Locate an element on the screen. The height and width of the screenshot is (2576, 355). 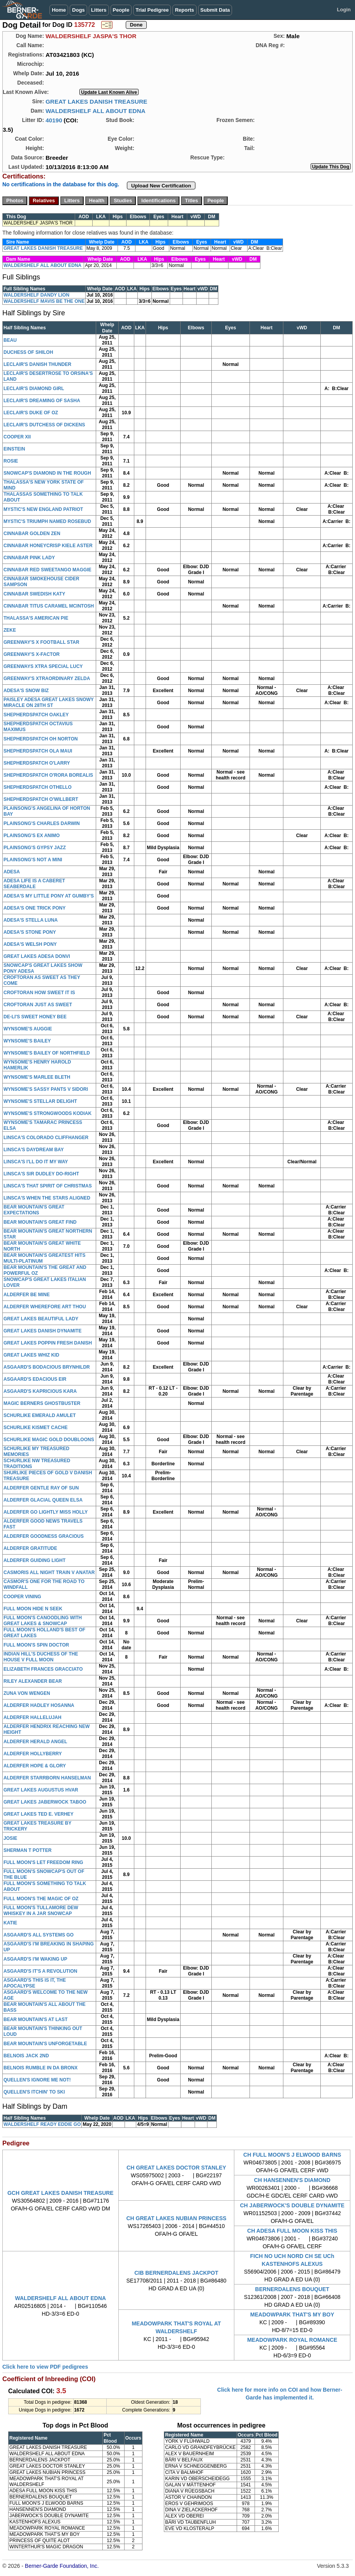
ALDERFER GUIDING LIGHT is located at coordinates (34, 1560).